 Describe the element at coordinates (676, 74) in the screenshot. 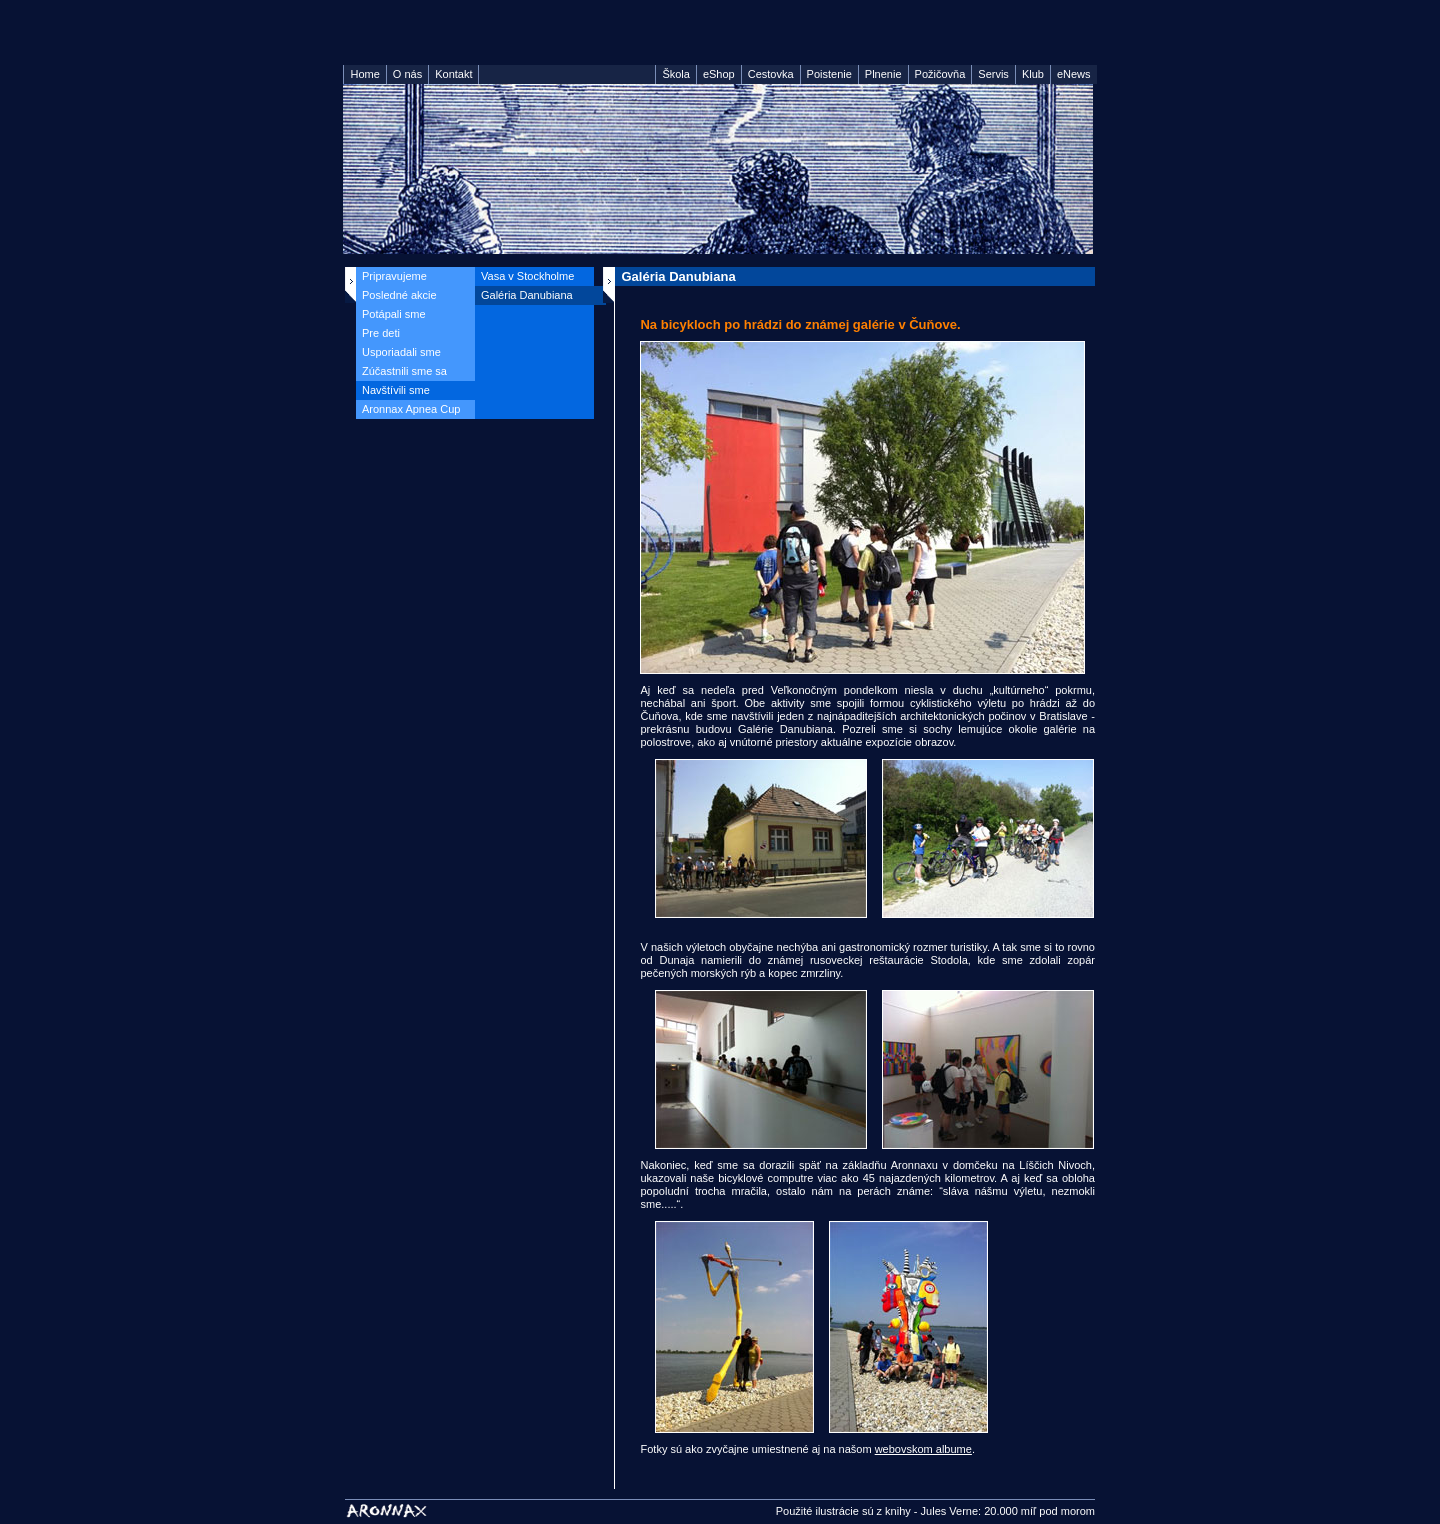

I see `Škola` at that location.